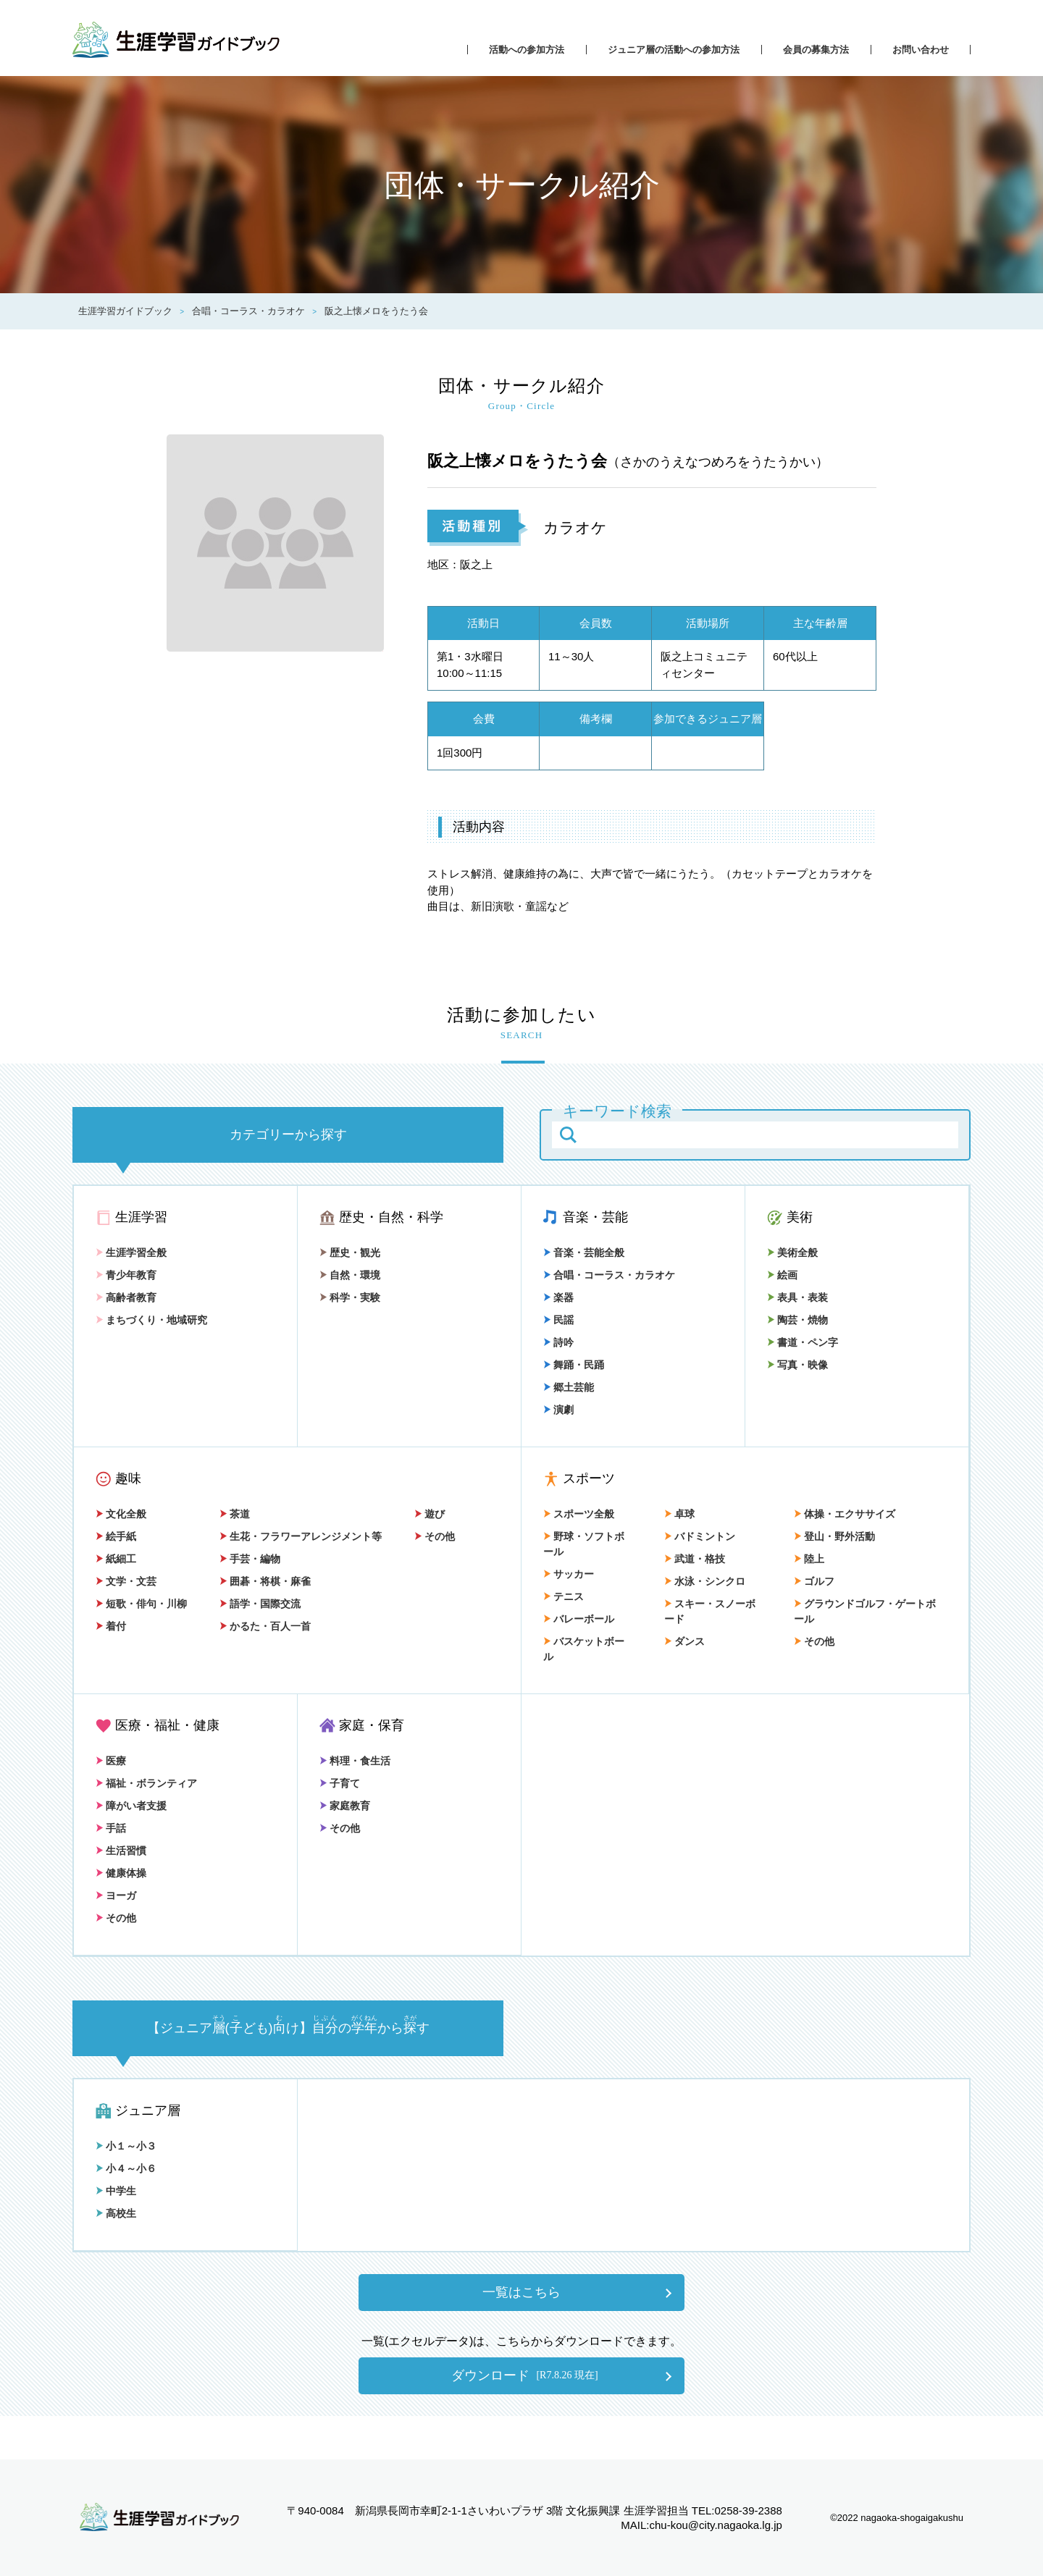 The width and height of the screenshot is (1043, 2576). Describe the element at coordinates (126, 1297) in the screenshot. I see `高齢者教育` at that location.